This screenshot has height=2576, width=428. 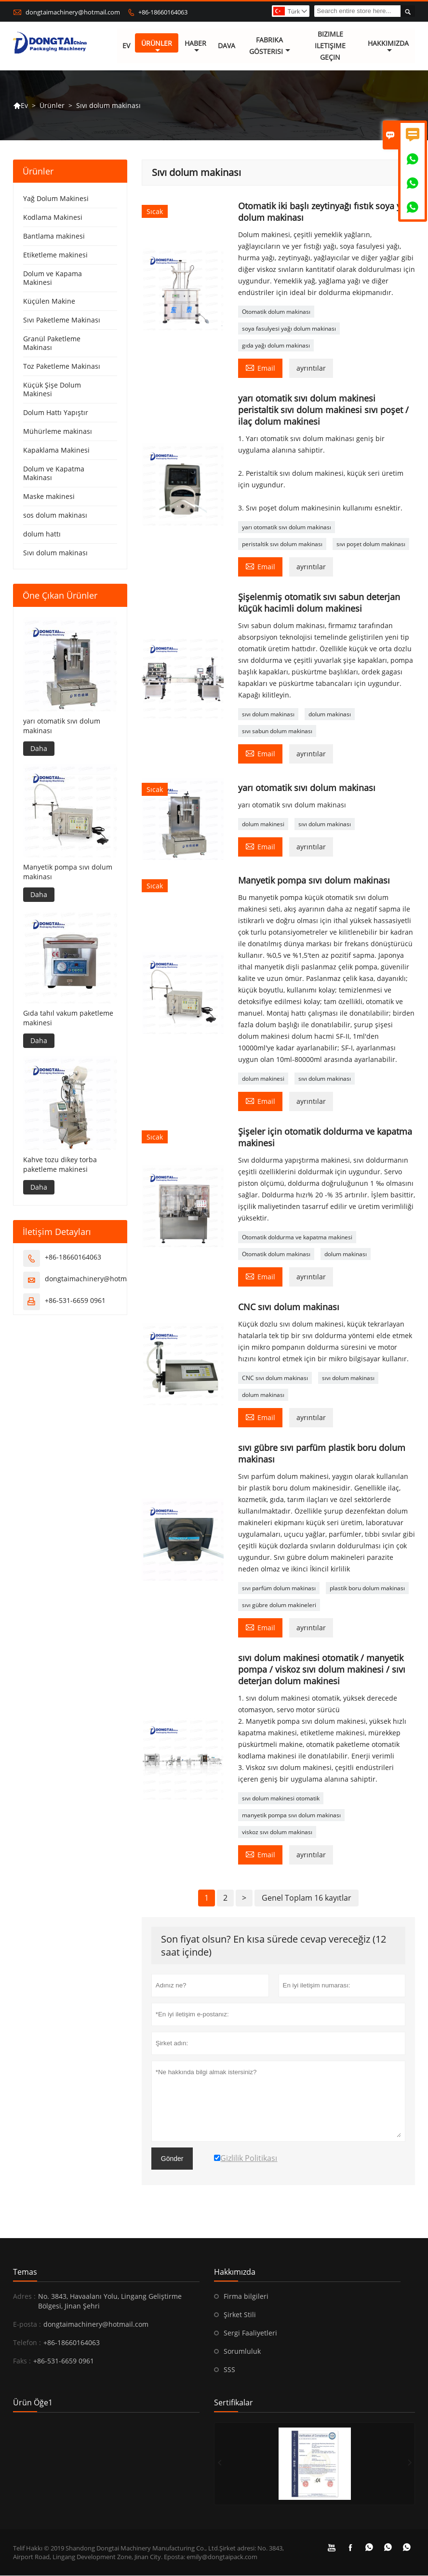 What do you see at coordinates (229, 2370) in the screenshot?
I see `SSS` at bounding box center [229, 2370].